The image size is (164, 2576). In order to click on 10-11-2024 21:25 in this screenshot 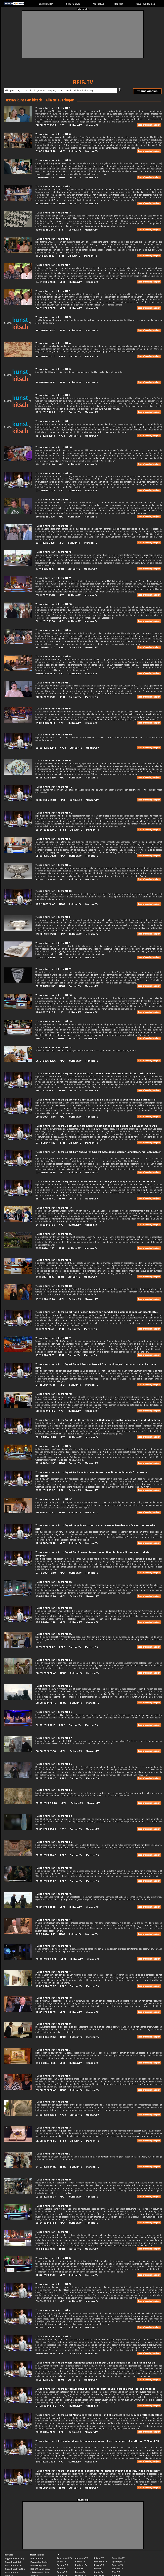, I will do `click(45, 1355)`.